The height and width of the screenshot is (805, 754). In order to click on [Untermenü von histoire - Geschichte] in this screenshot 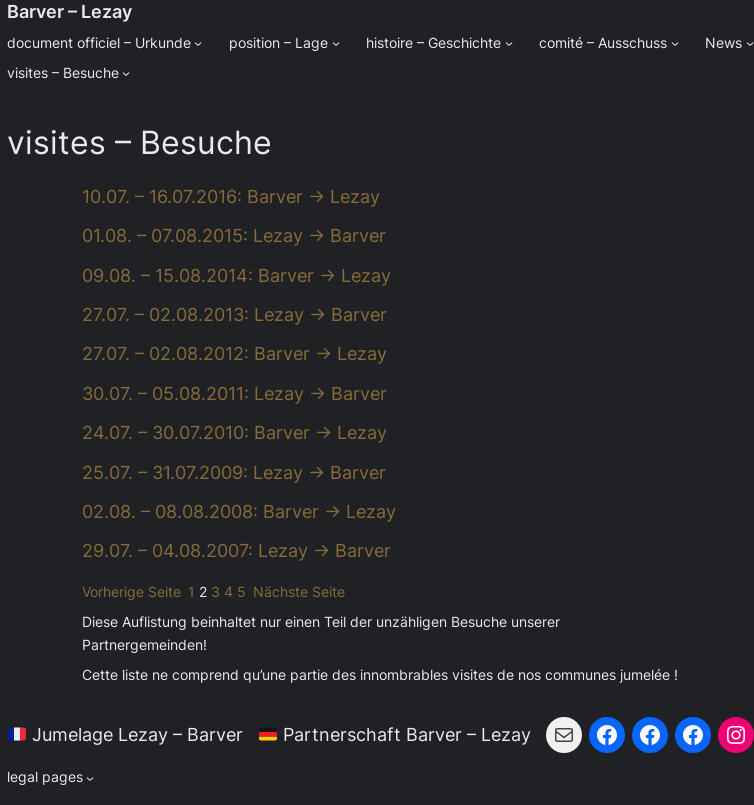, I will do `click(509, 43)`.